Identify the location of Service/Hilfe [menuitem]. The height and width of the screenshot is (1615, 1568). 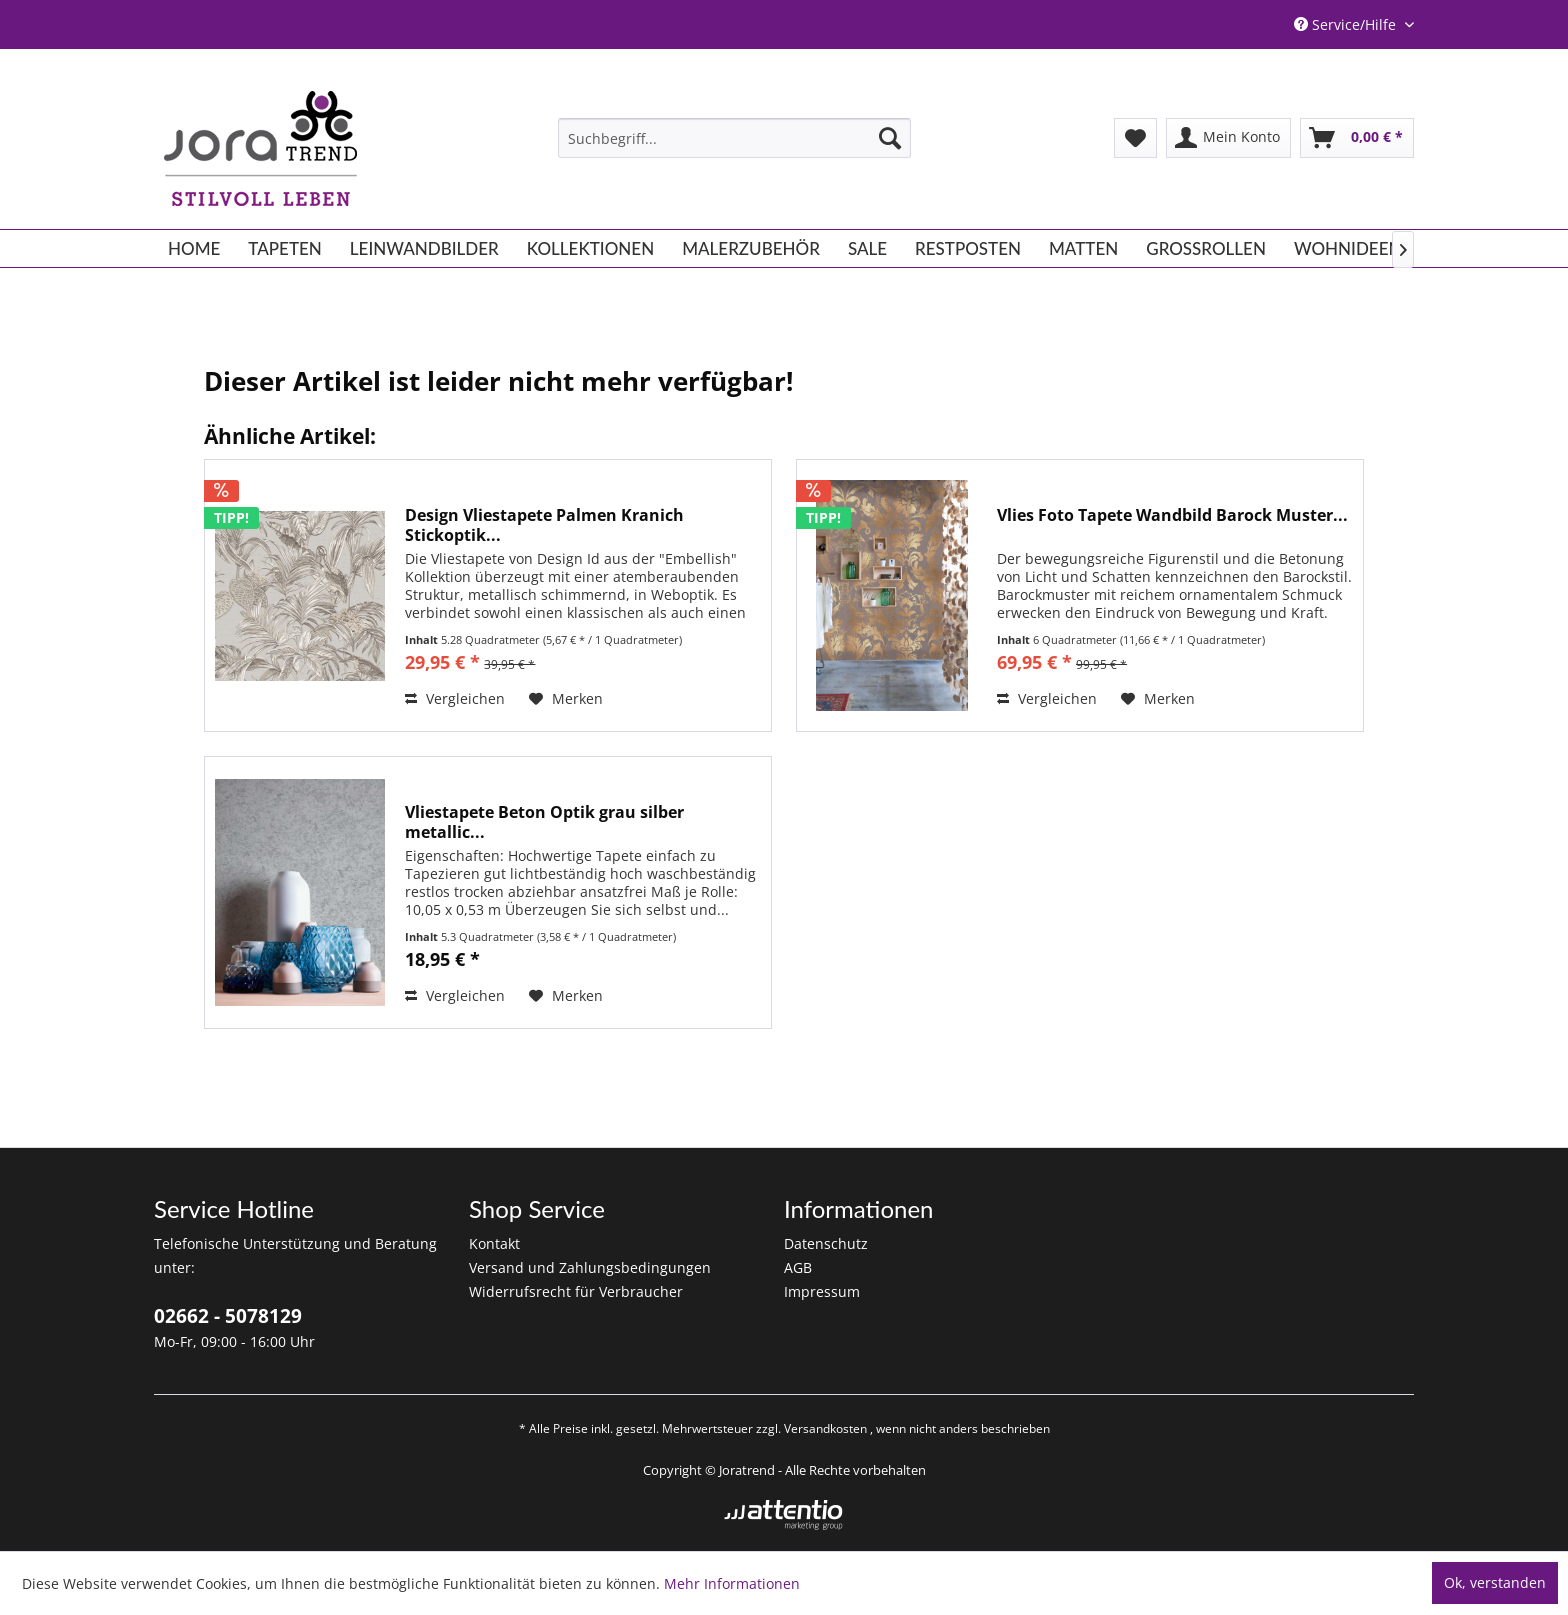
(1347, 24).